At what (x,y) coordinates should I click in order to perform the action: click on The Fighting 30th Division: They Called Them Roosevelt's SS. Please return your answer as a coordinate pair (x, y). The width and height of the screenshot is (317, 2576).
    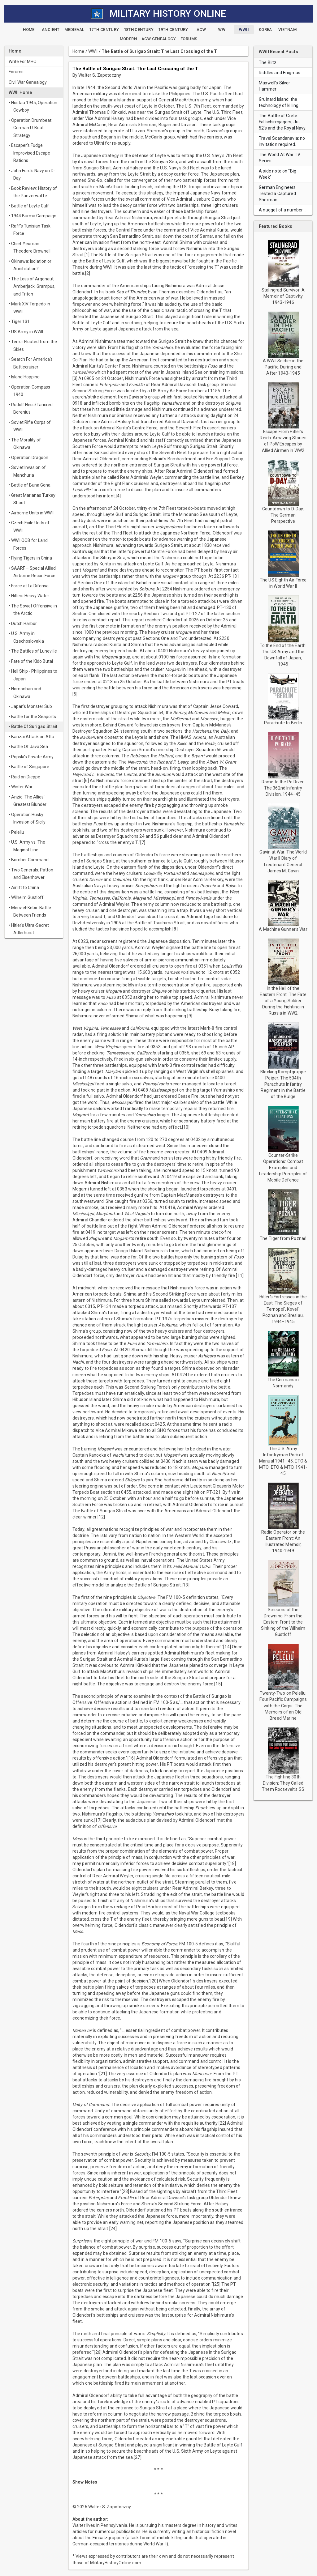
    Looking at the image, I should click on (283, 1783).